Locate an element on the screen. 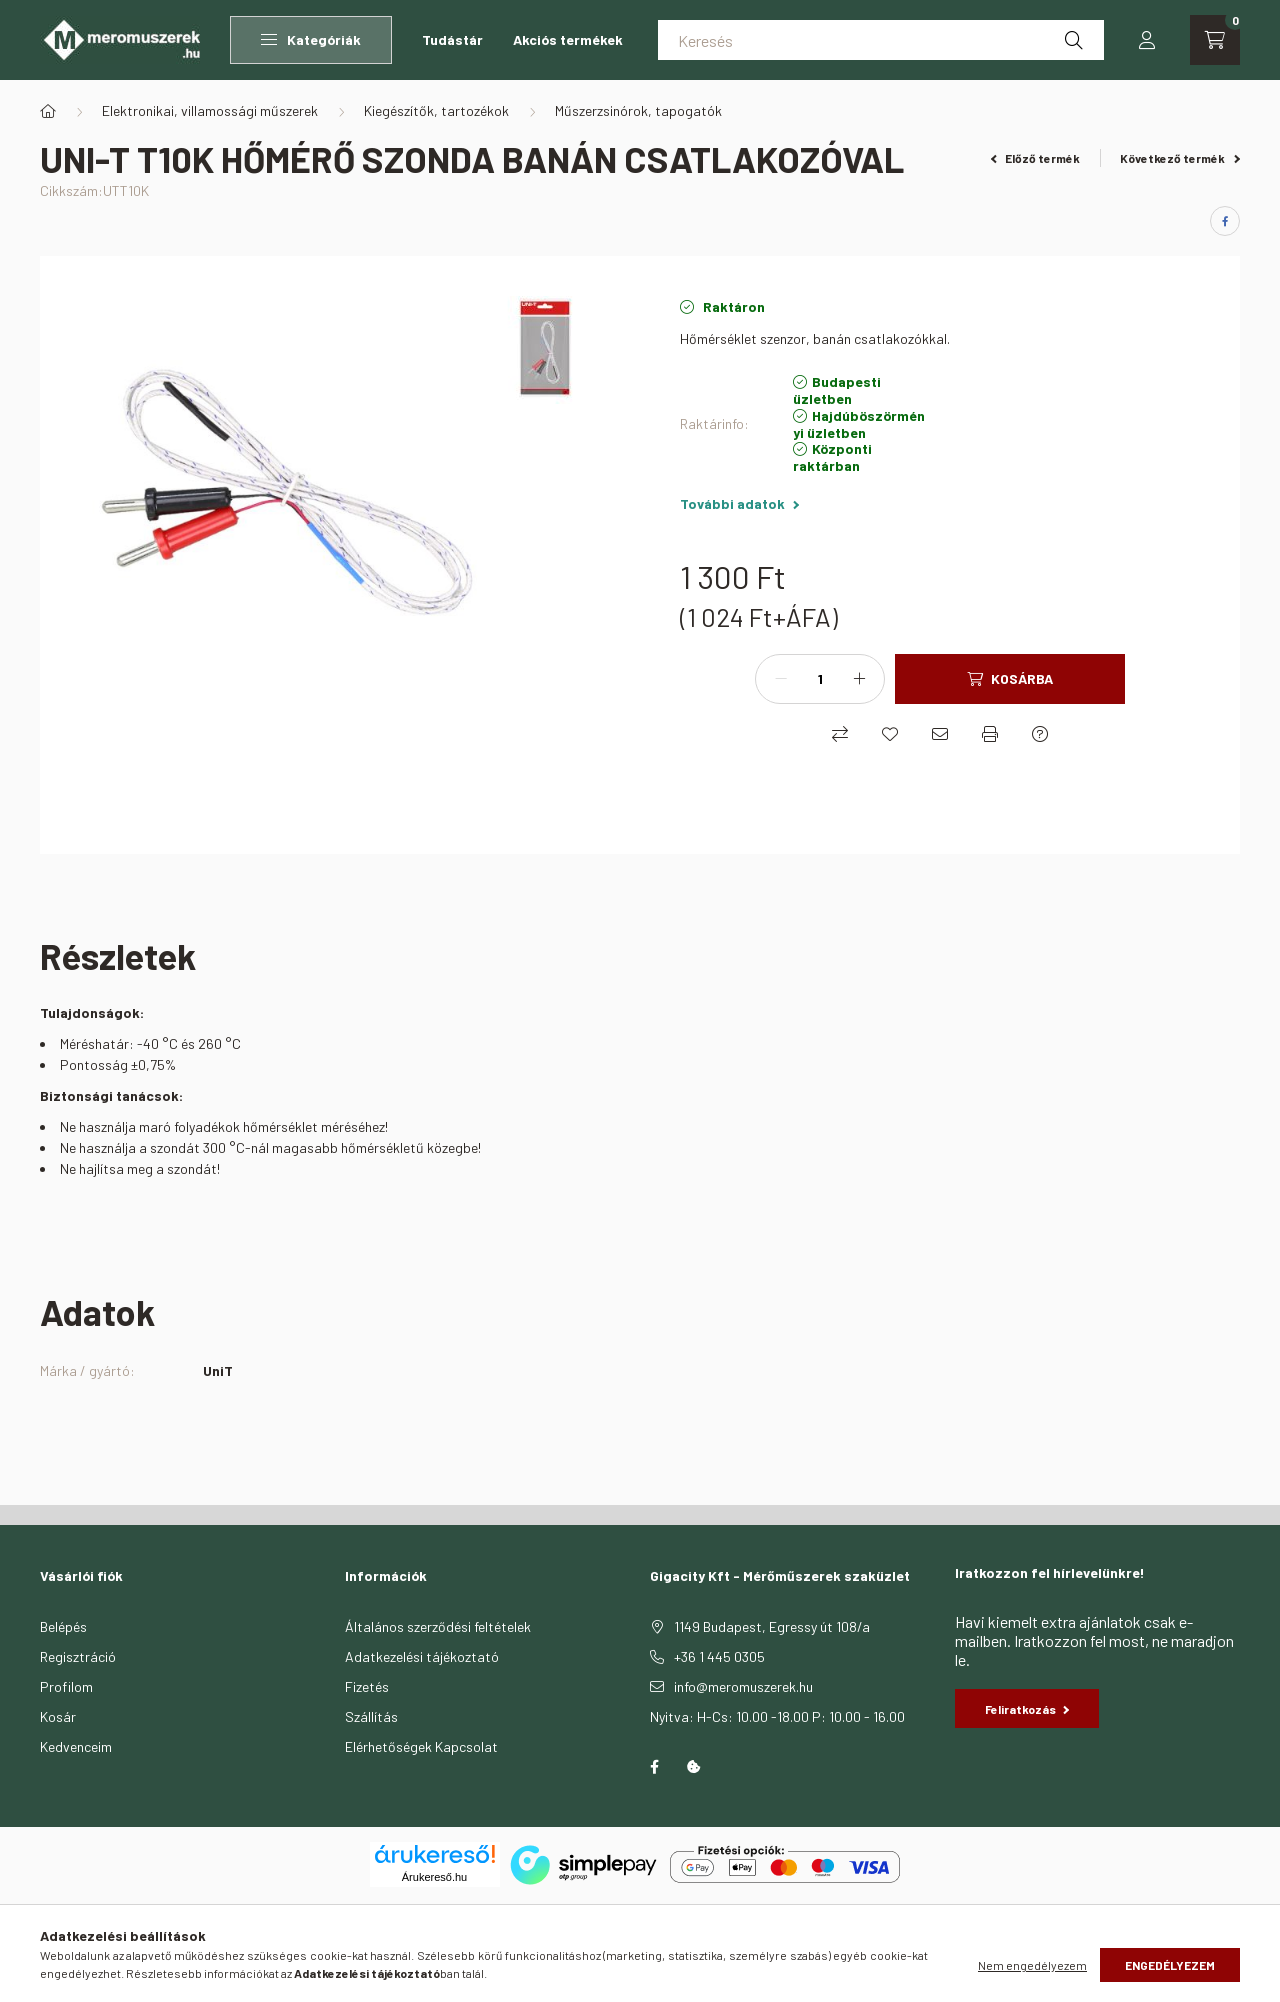 The height and width of the screenshot is (2002, 1280). Előző termék is located at coordinates (1036, 158).